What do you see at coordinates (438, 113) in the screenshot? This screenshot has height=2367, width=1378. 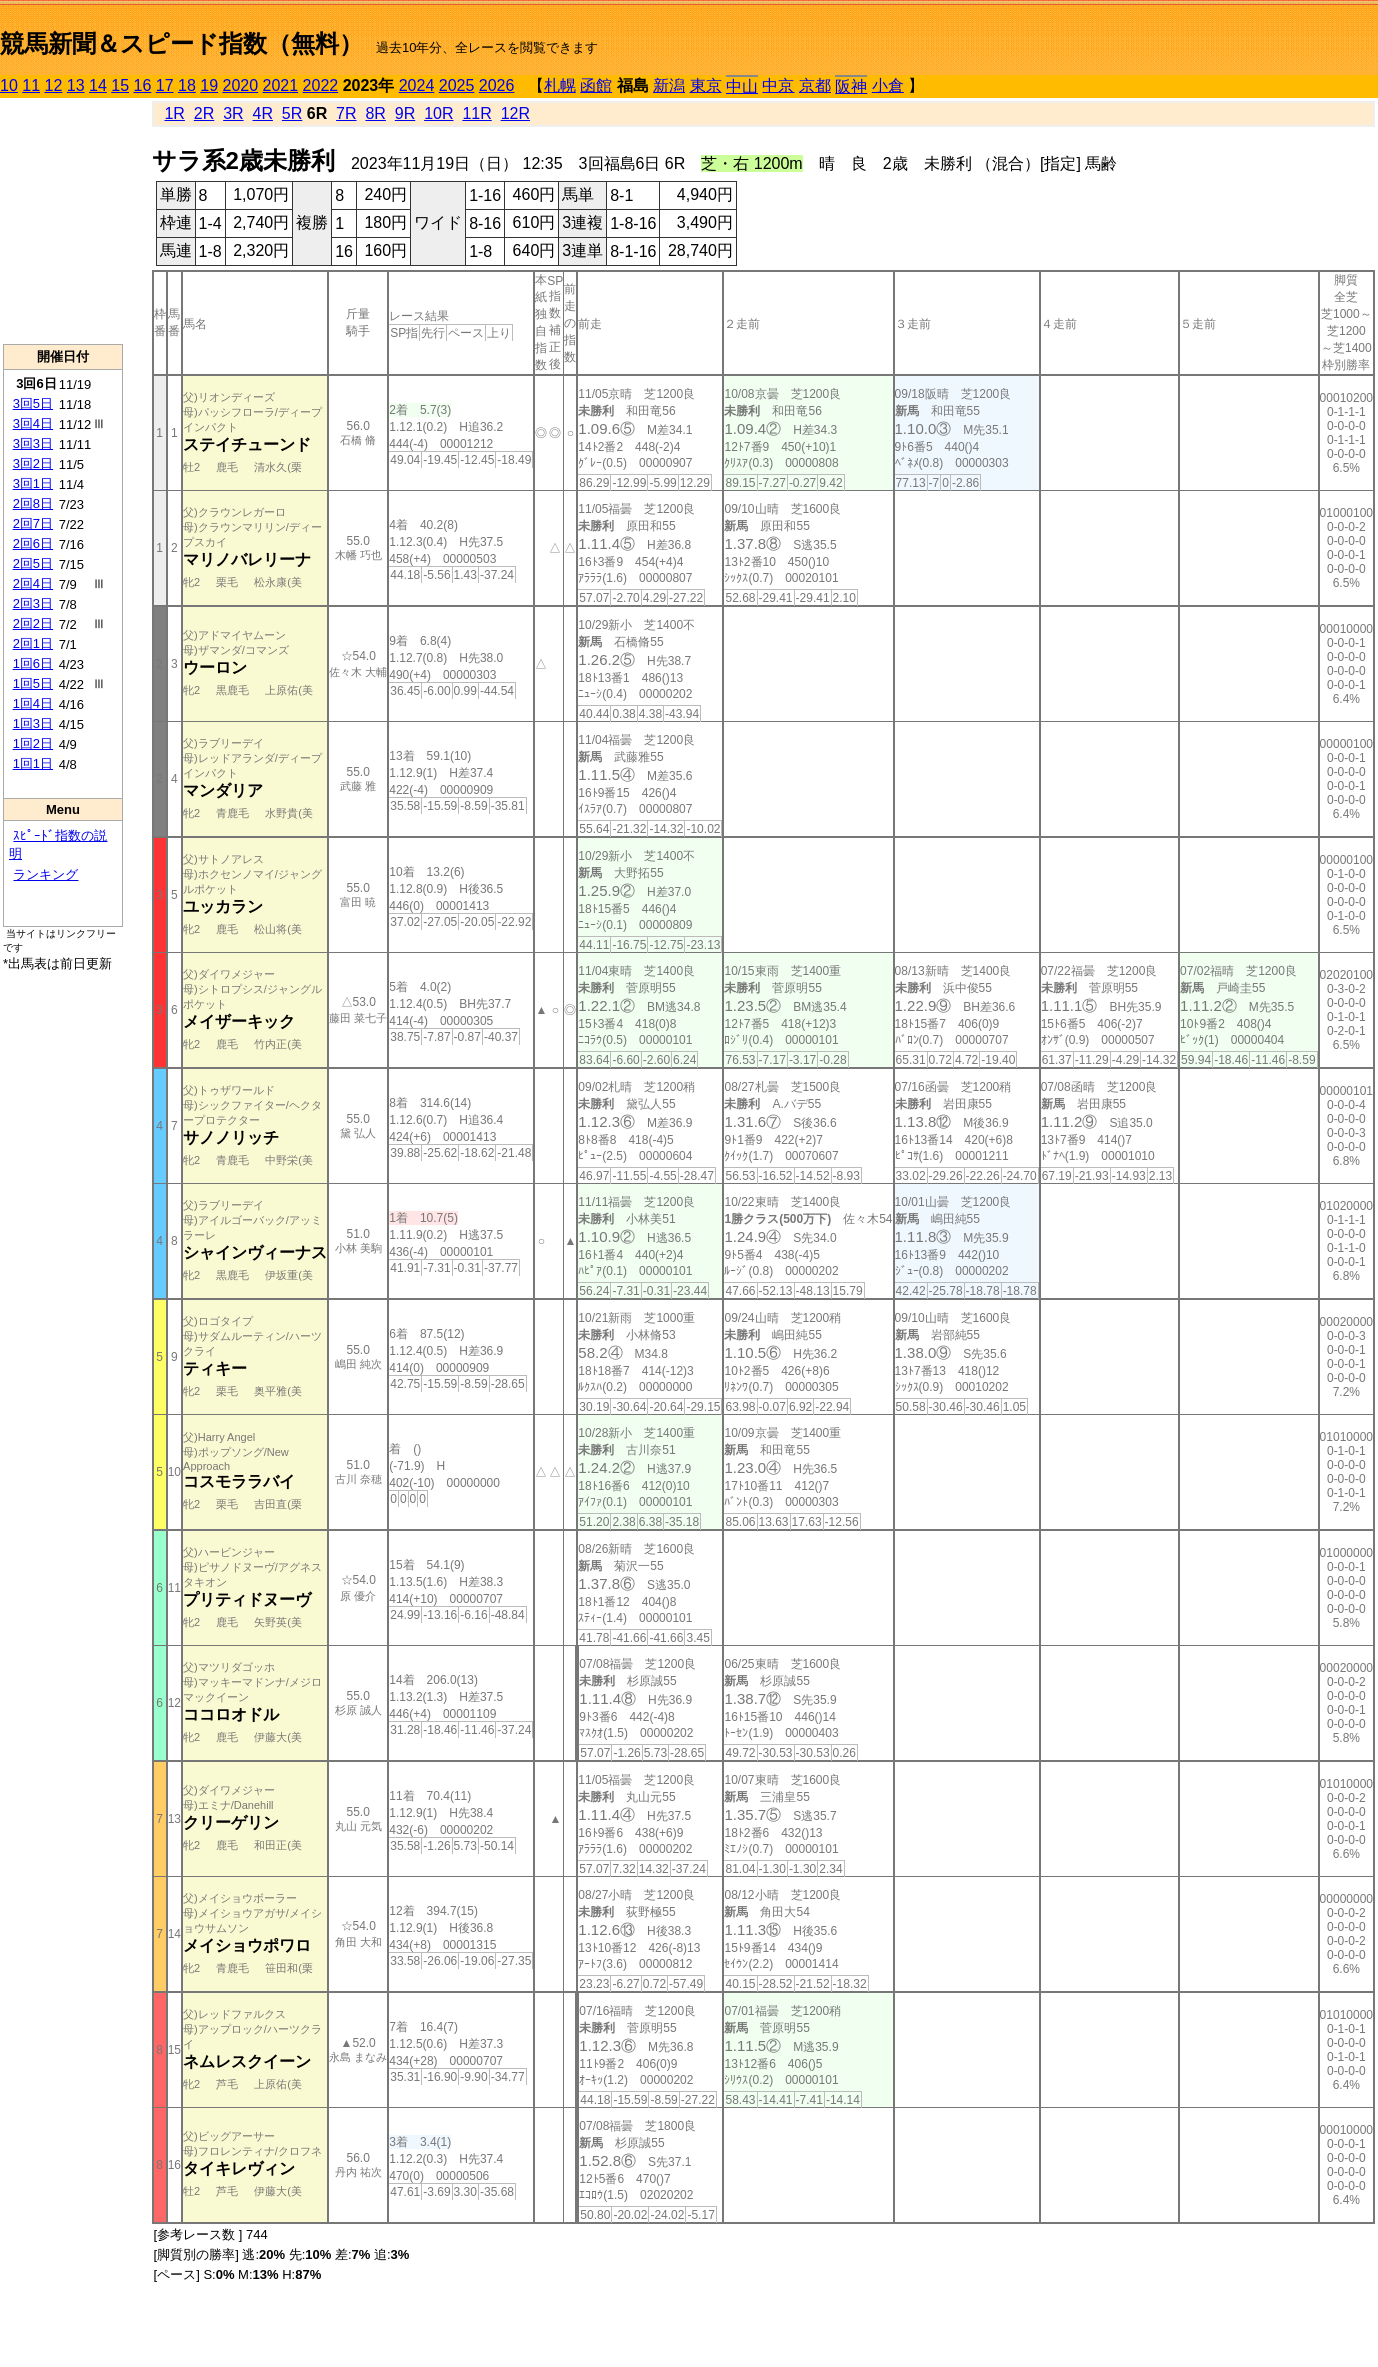 I see `10R` at bounding box center [438, 113].